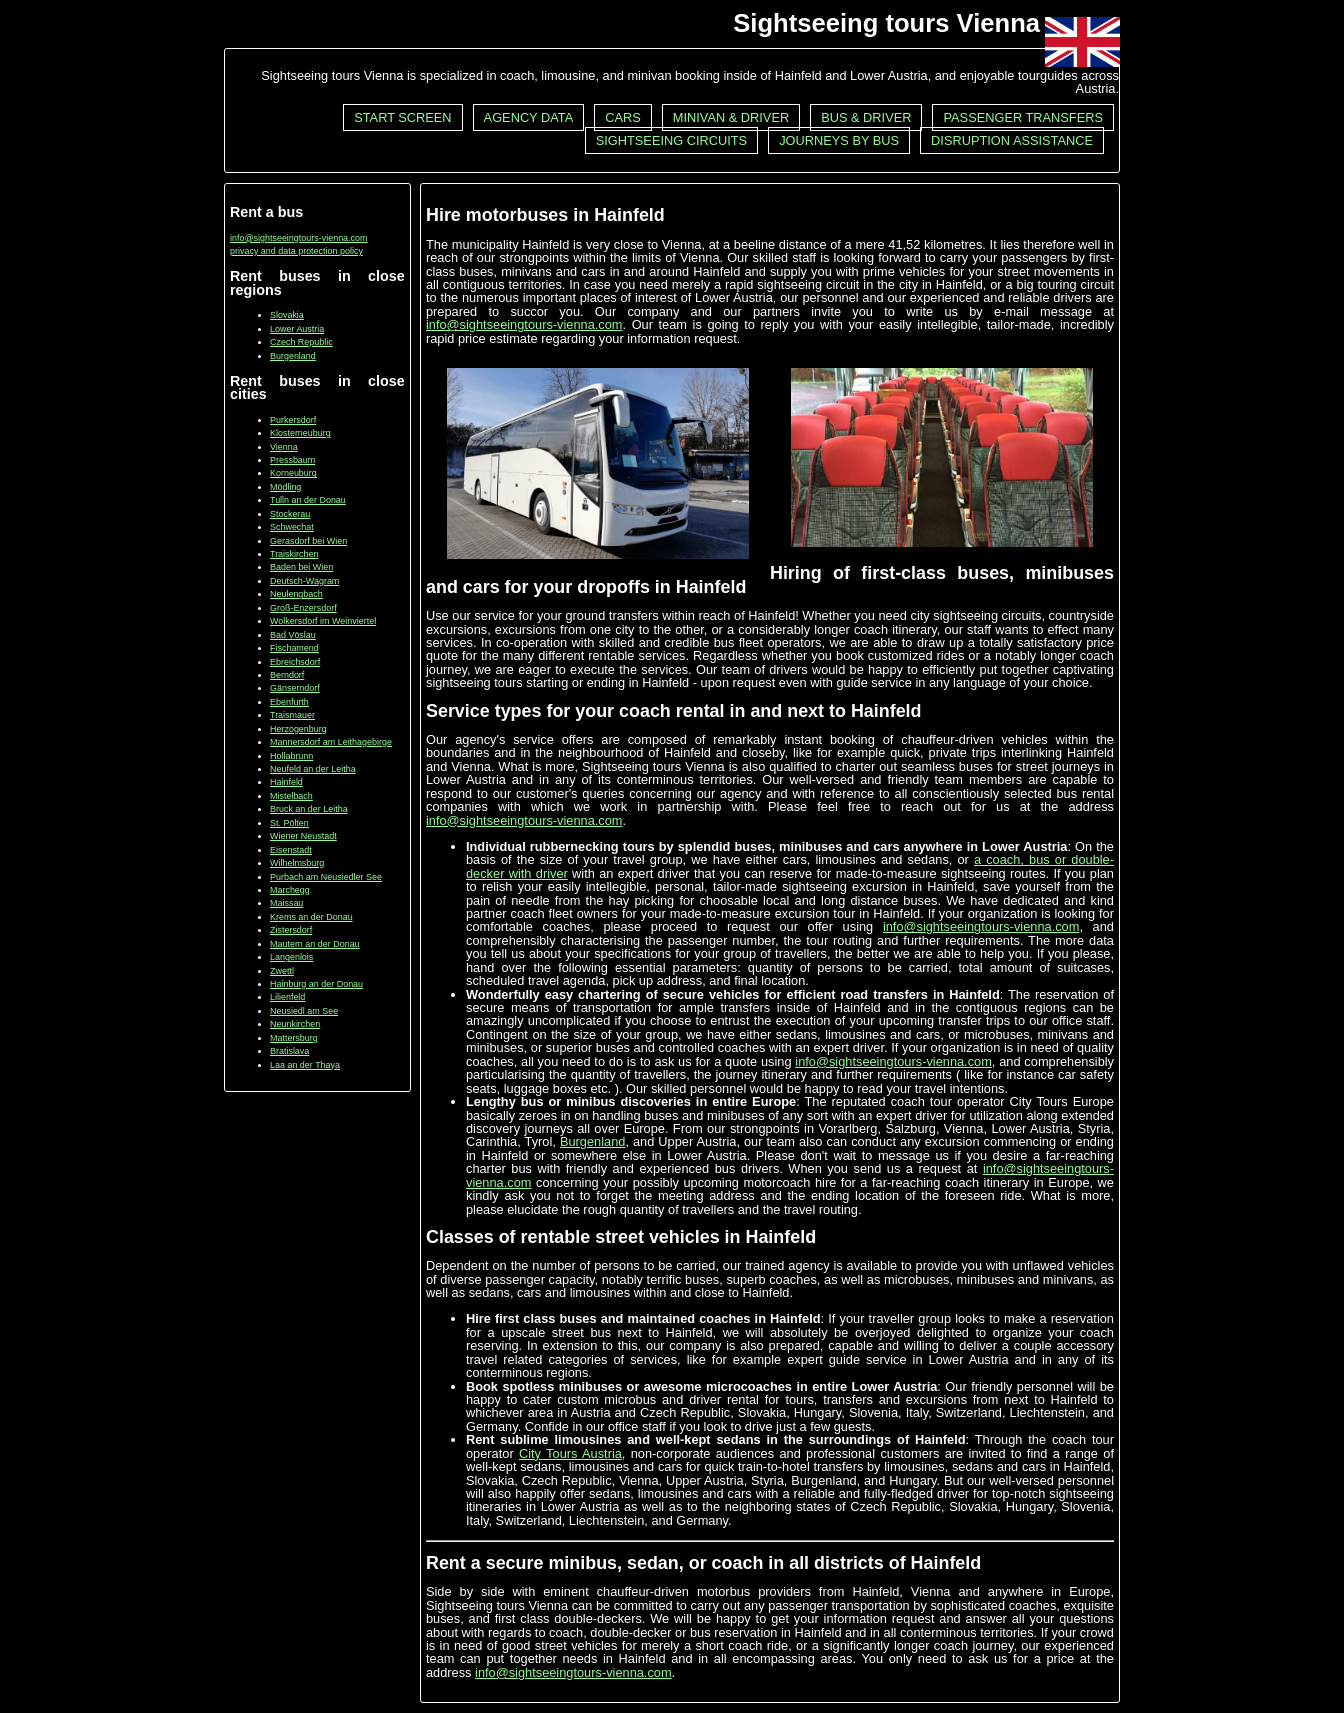 The height and width of the screenshot is (1713, 1344). I want to click on Ebreichsdorf, so click(295, 662).